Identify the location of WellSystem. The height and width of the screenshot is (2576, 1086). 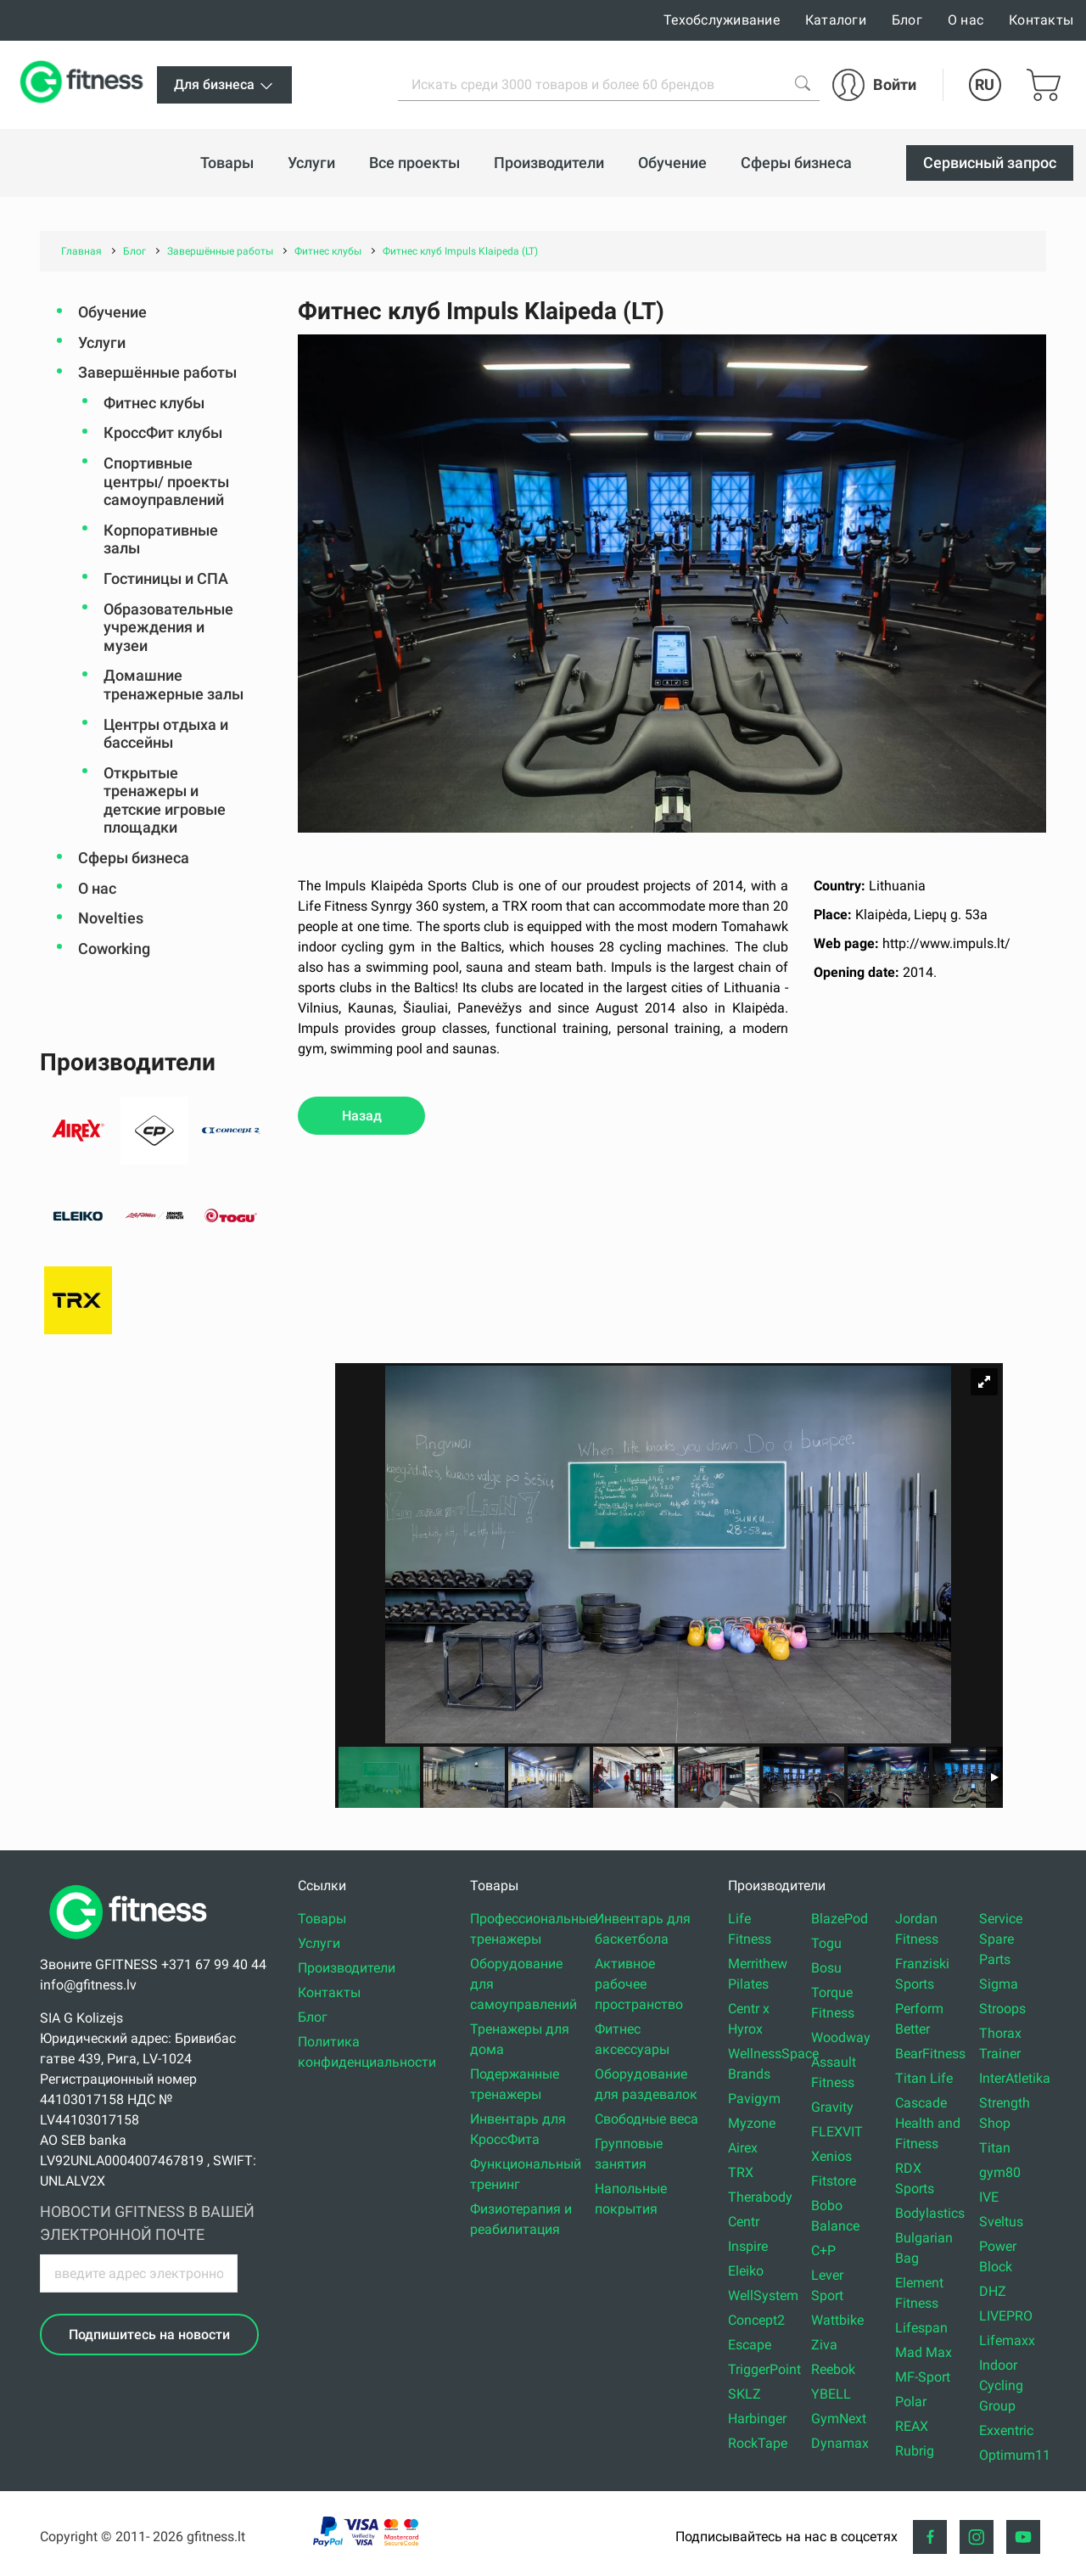
(763, 2295).